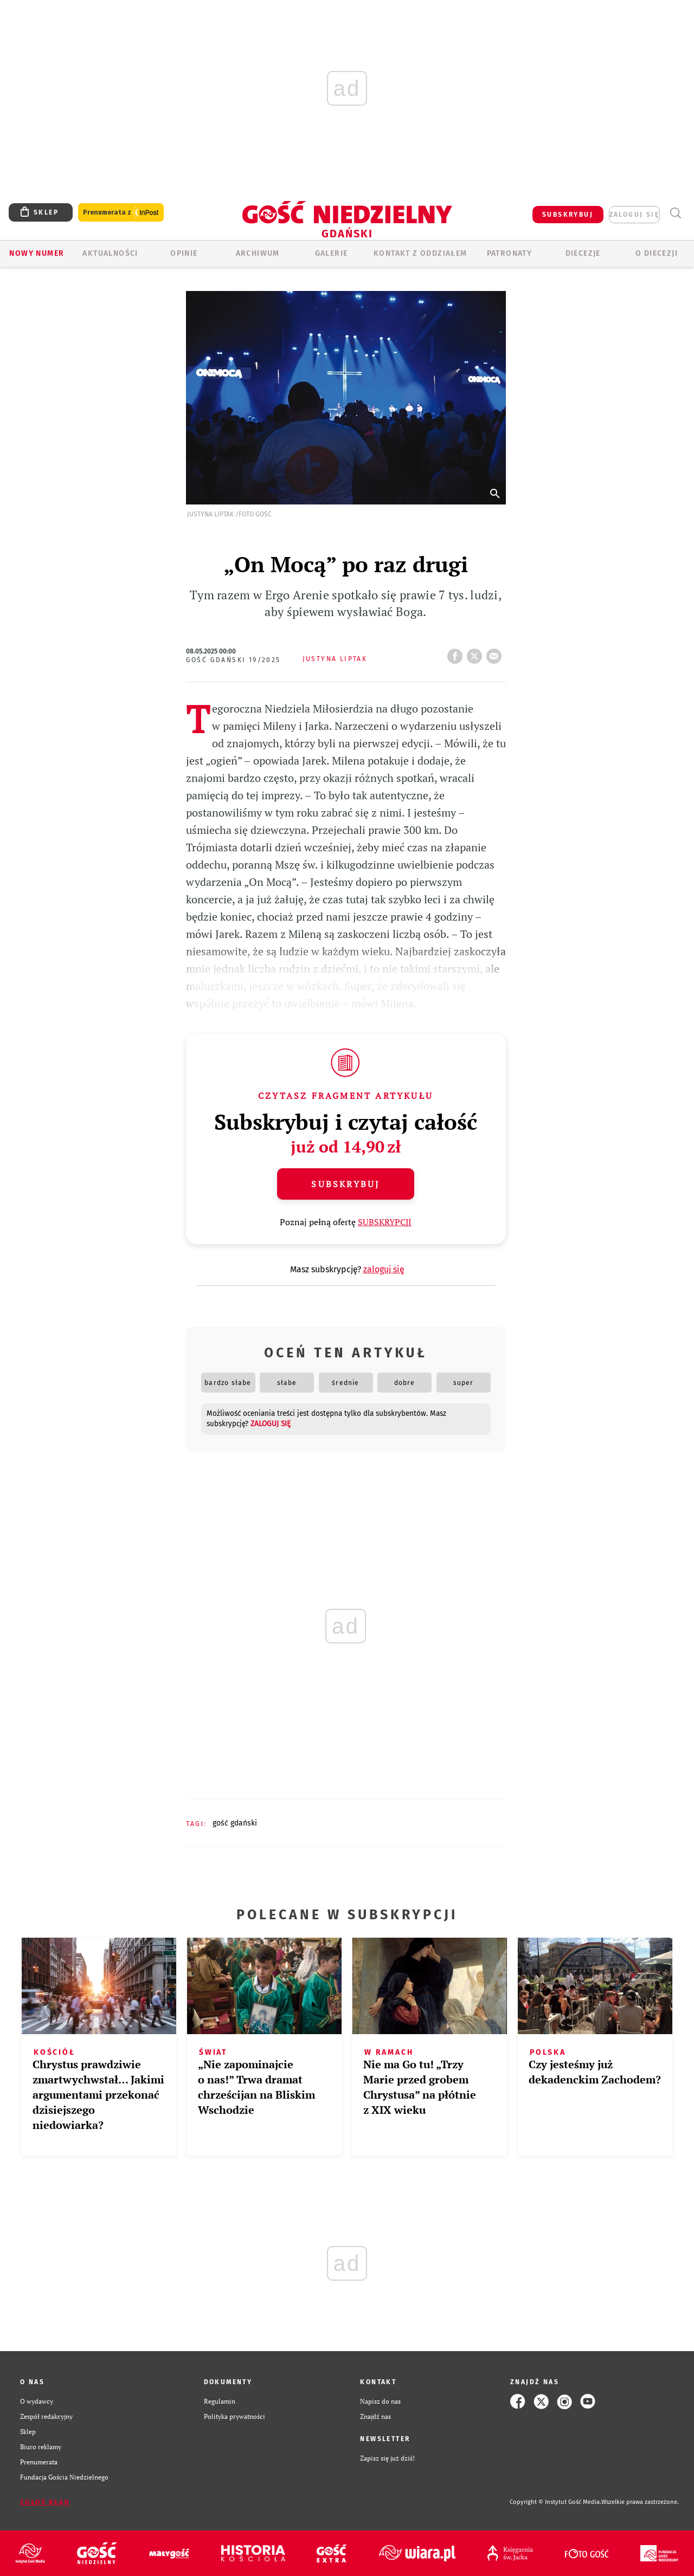 This screenshot has width=694, height=2576. What do you see at coordinates (258, 253) in the screenshot?
I see `ARCHIWUM` at bounding box center [258, 253].